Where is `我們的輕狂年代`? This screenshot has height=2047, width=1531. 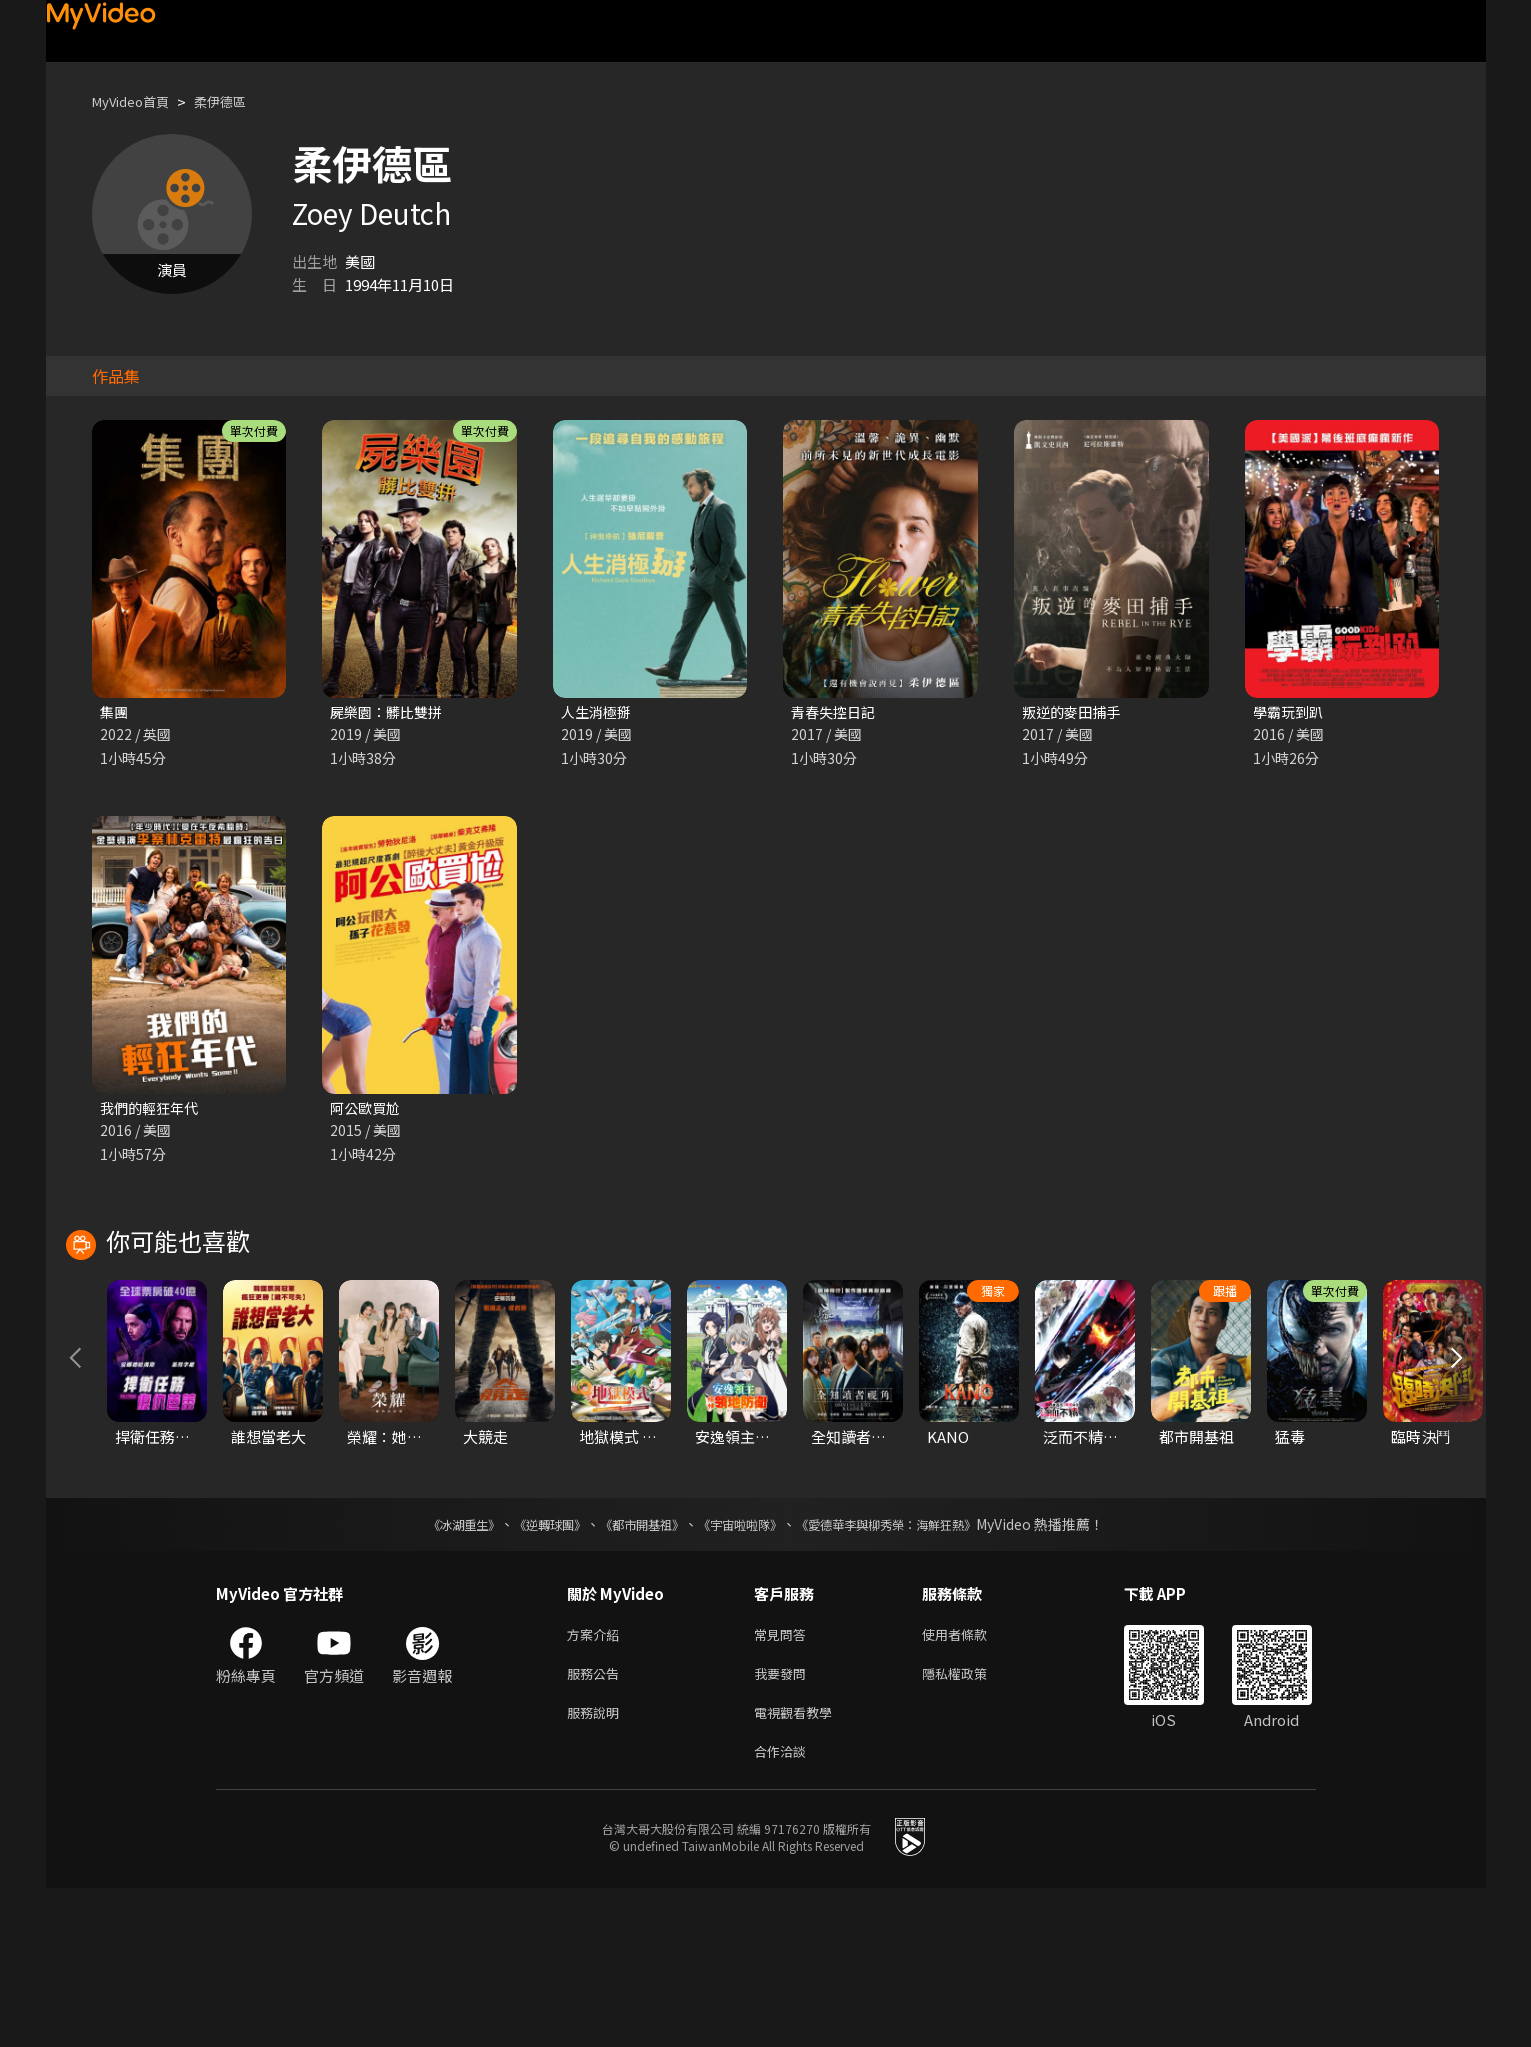 我們的輕狂年代 is located at coordinates (152, 1110).